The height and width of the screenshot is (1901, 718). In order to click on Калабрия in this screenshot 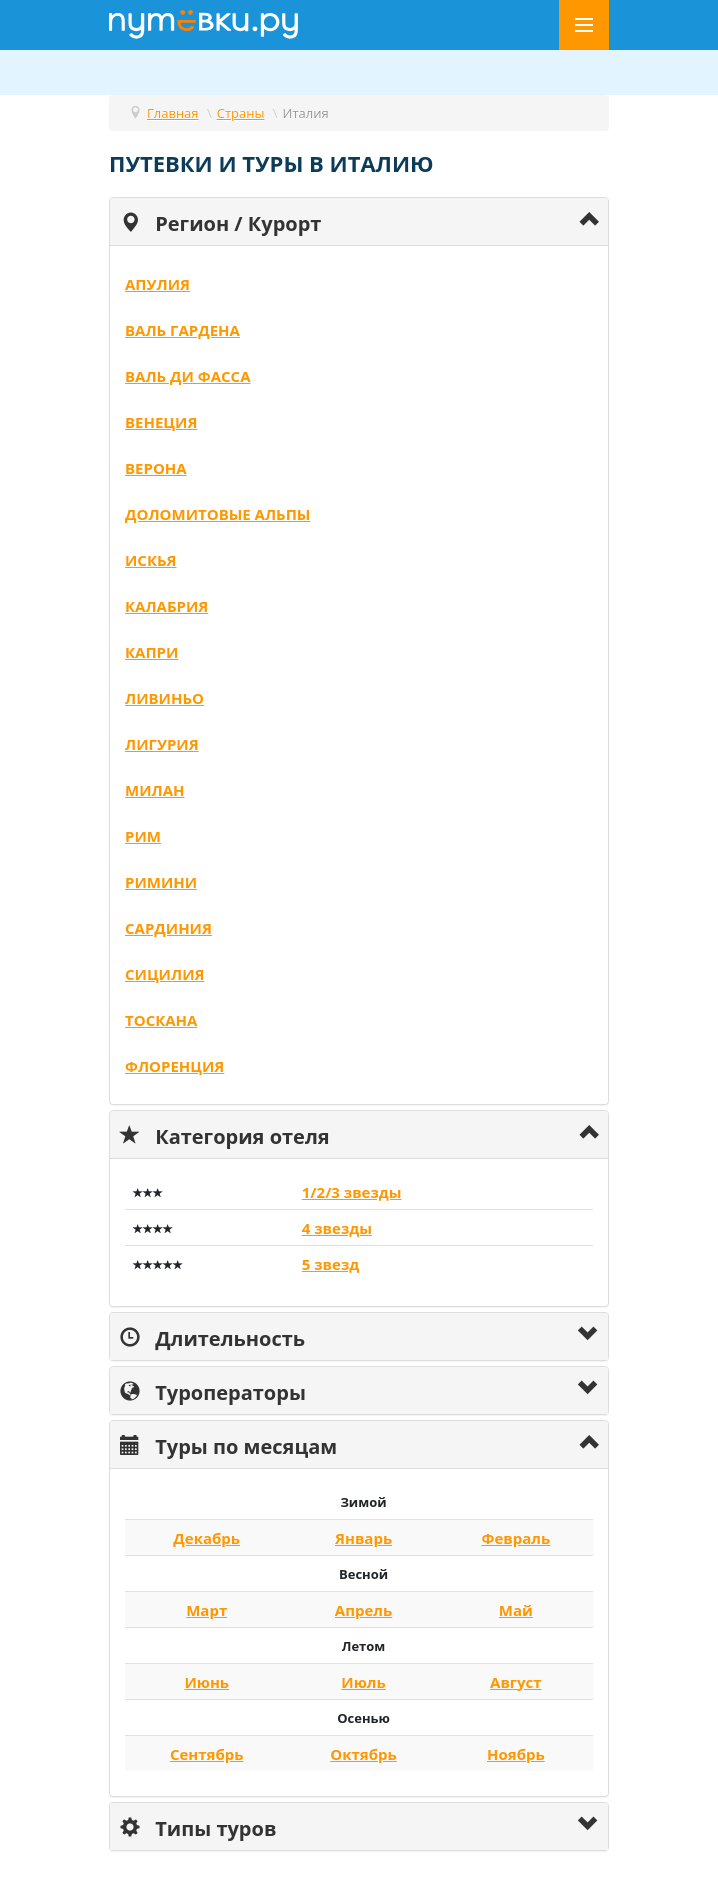, I will do `click(166, 606)`.